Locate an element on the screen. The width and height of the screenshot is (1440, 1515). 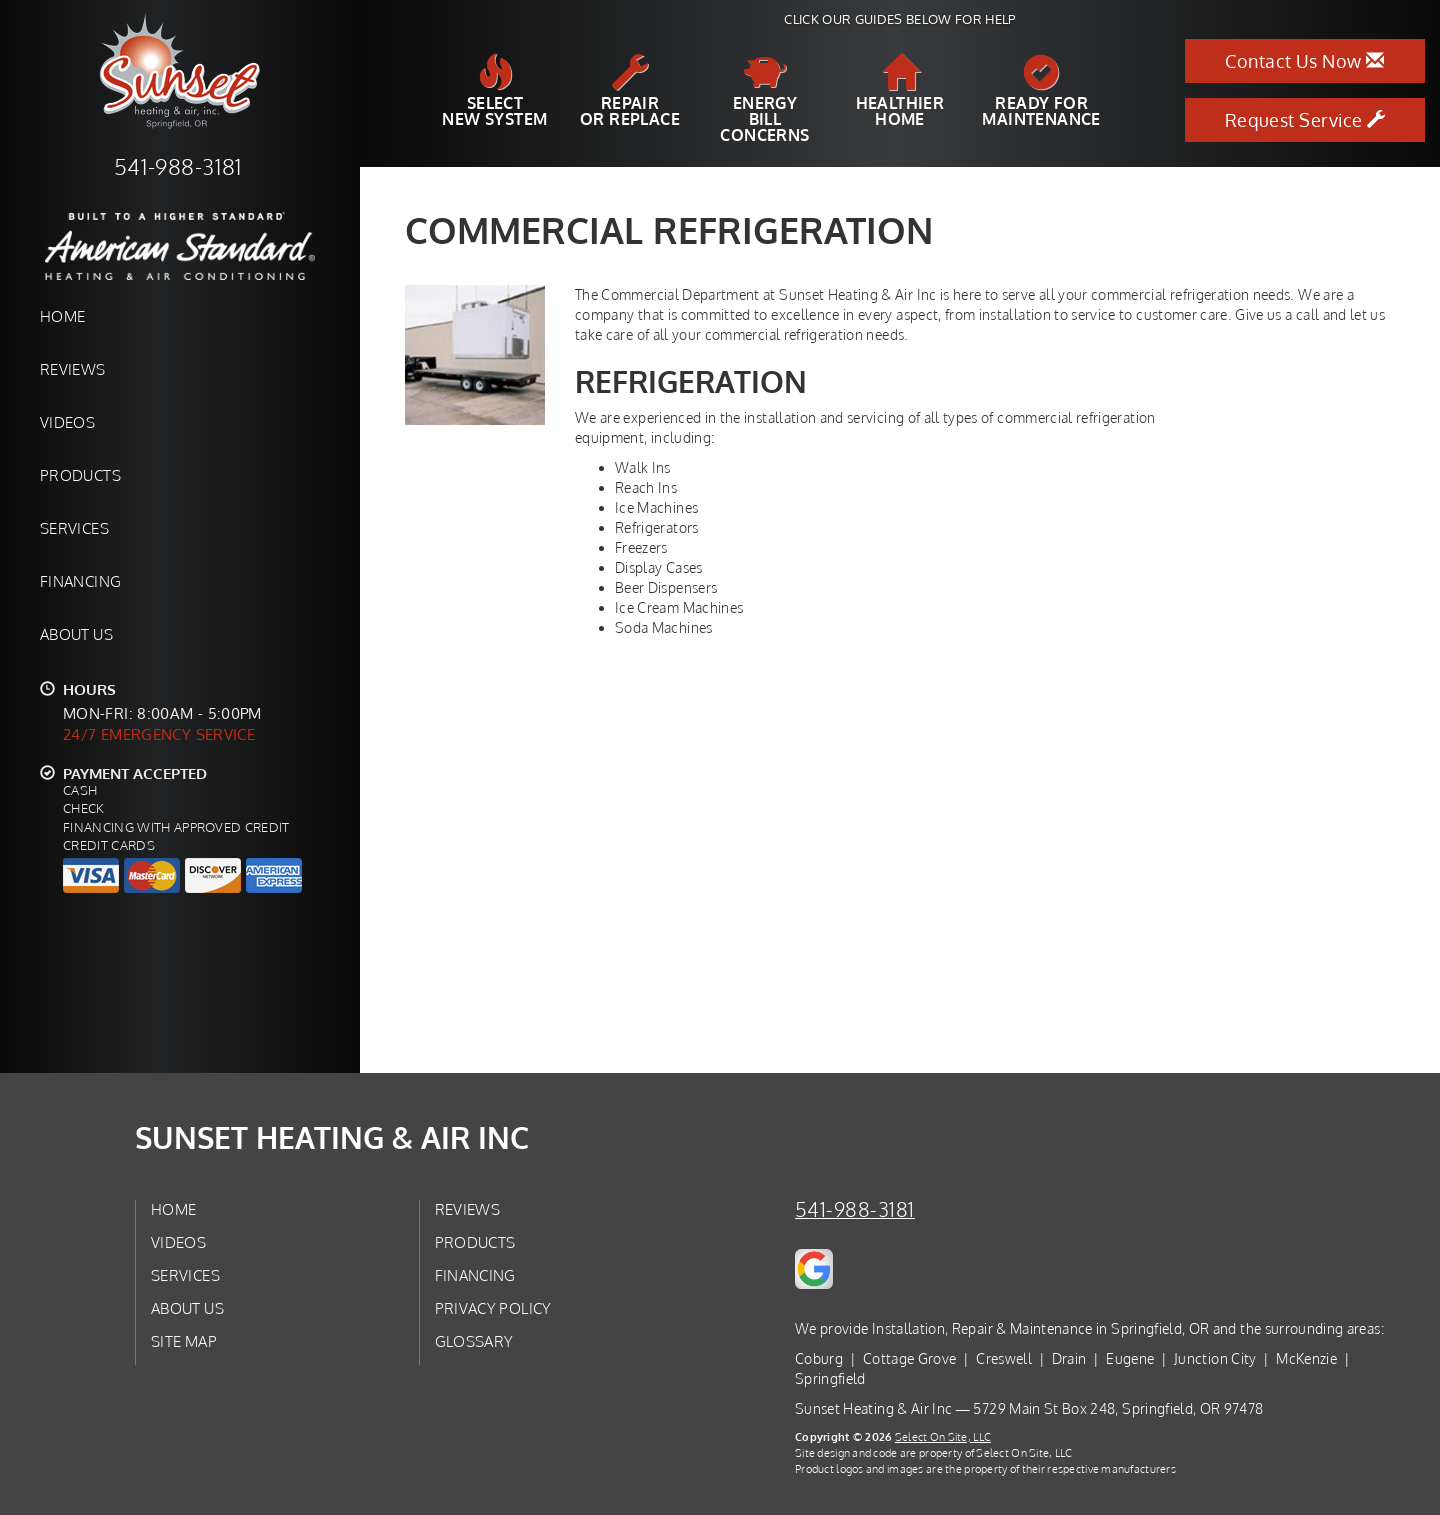
EnergyBill Concerns is located at coordinates (764, 99).